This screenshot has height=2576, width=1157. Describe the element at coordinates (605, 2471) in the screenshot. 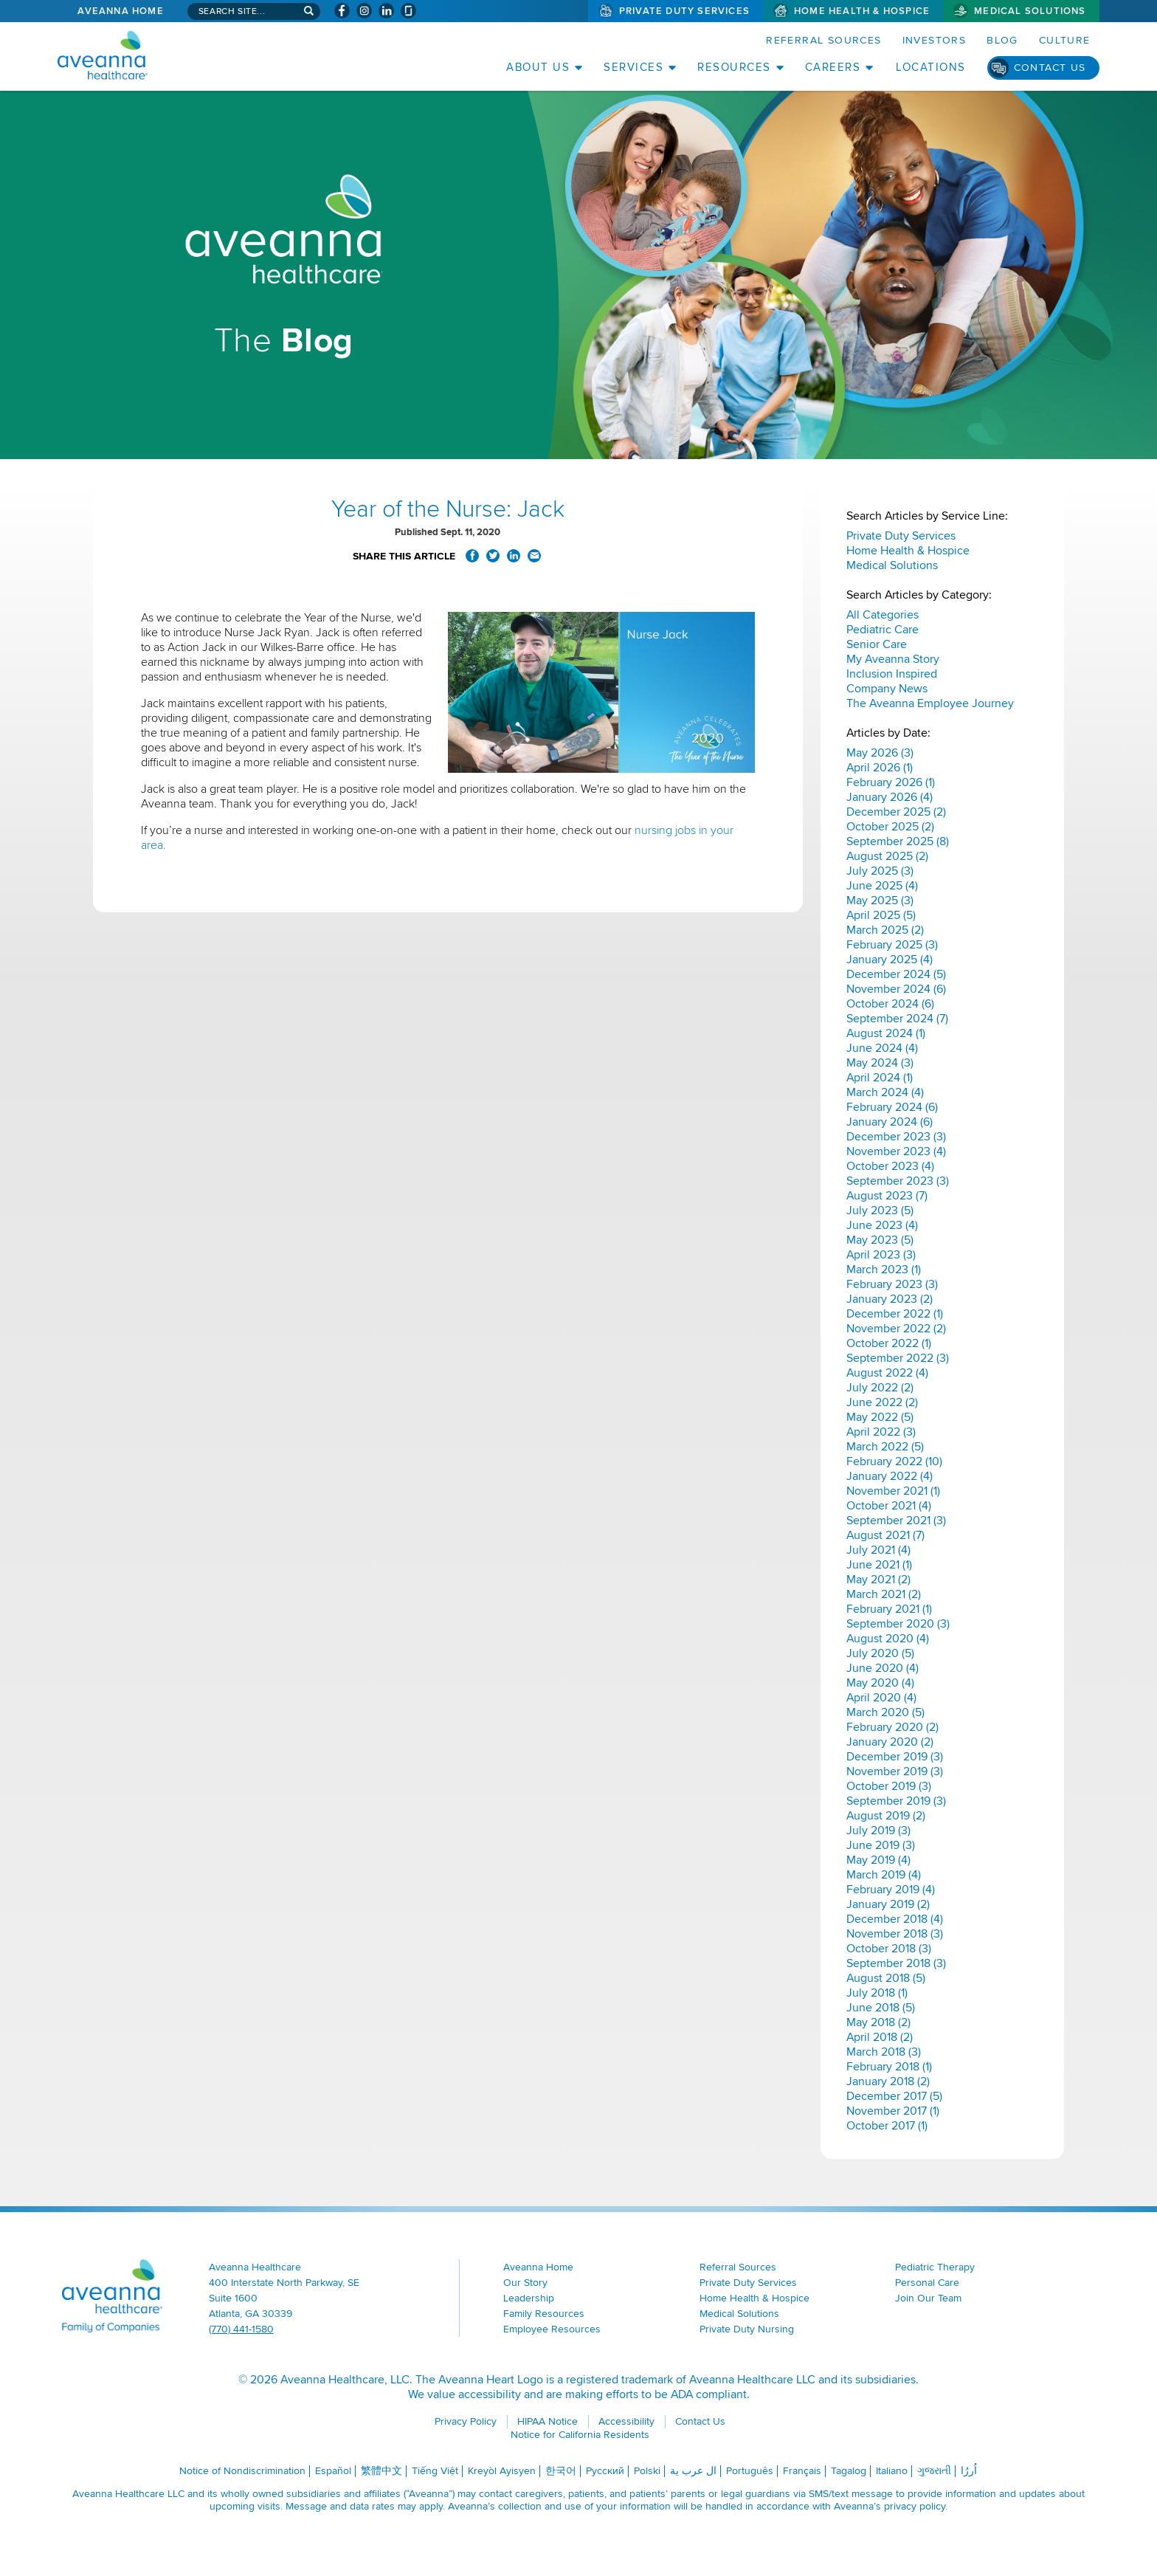

I see `Русский` at that location.